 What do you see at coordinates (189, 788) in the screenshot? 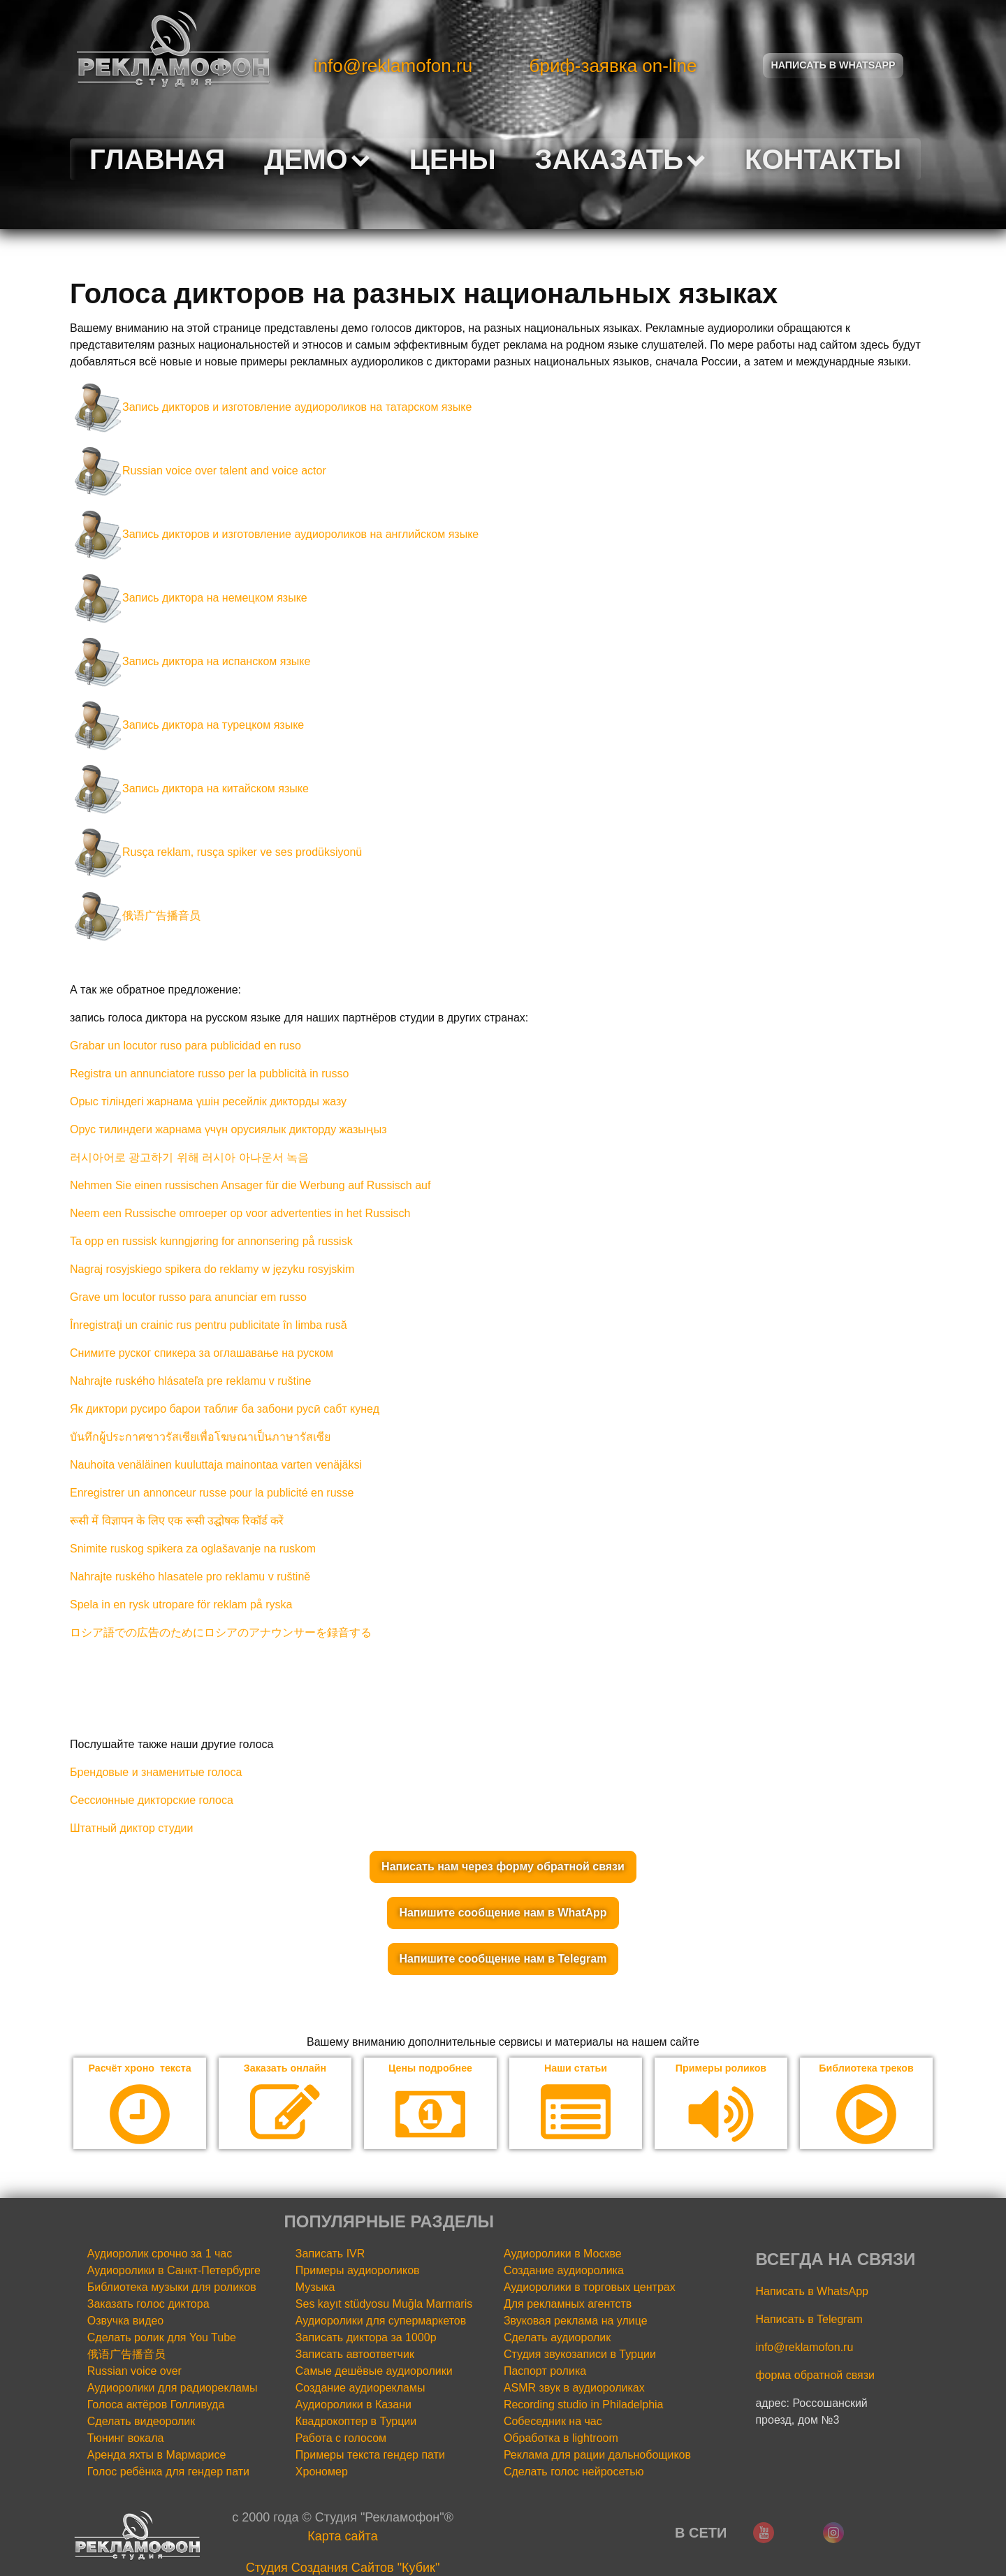
I see `Запись диктора на китайском языке` at bounding box center [189, 788].